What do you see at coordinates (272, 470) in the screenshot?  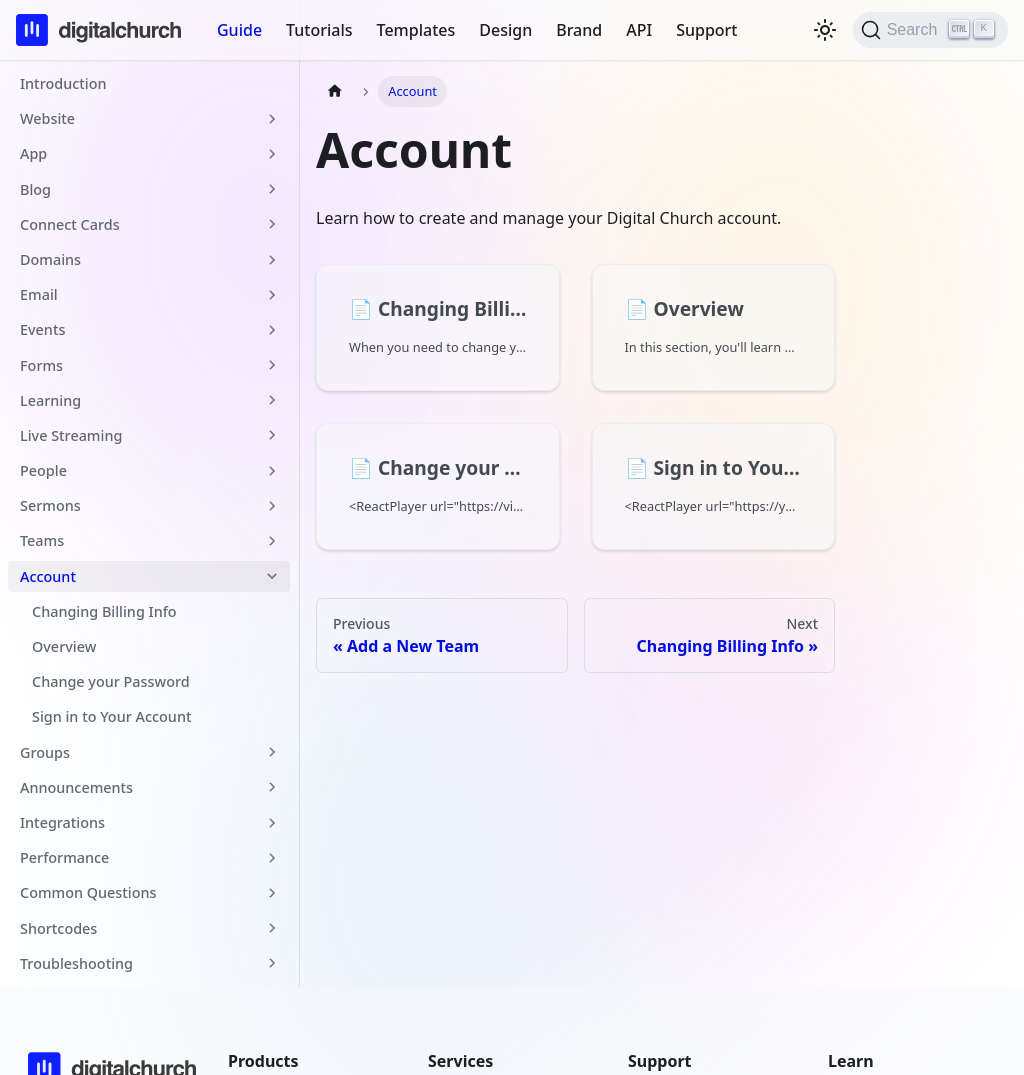 I see `[Expand sidebar category 'People']` at bounding box center [272, 470].